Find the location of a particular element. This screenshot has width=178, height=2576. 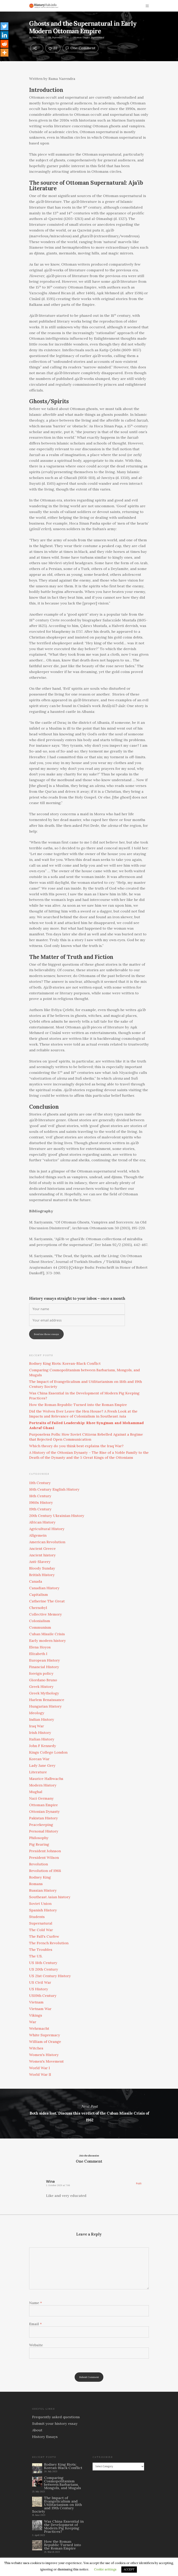

One Comment is located at coordinates (80, 48).